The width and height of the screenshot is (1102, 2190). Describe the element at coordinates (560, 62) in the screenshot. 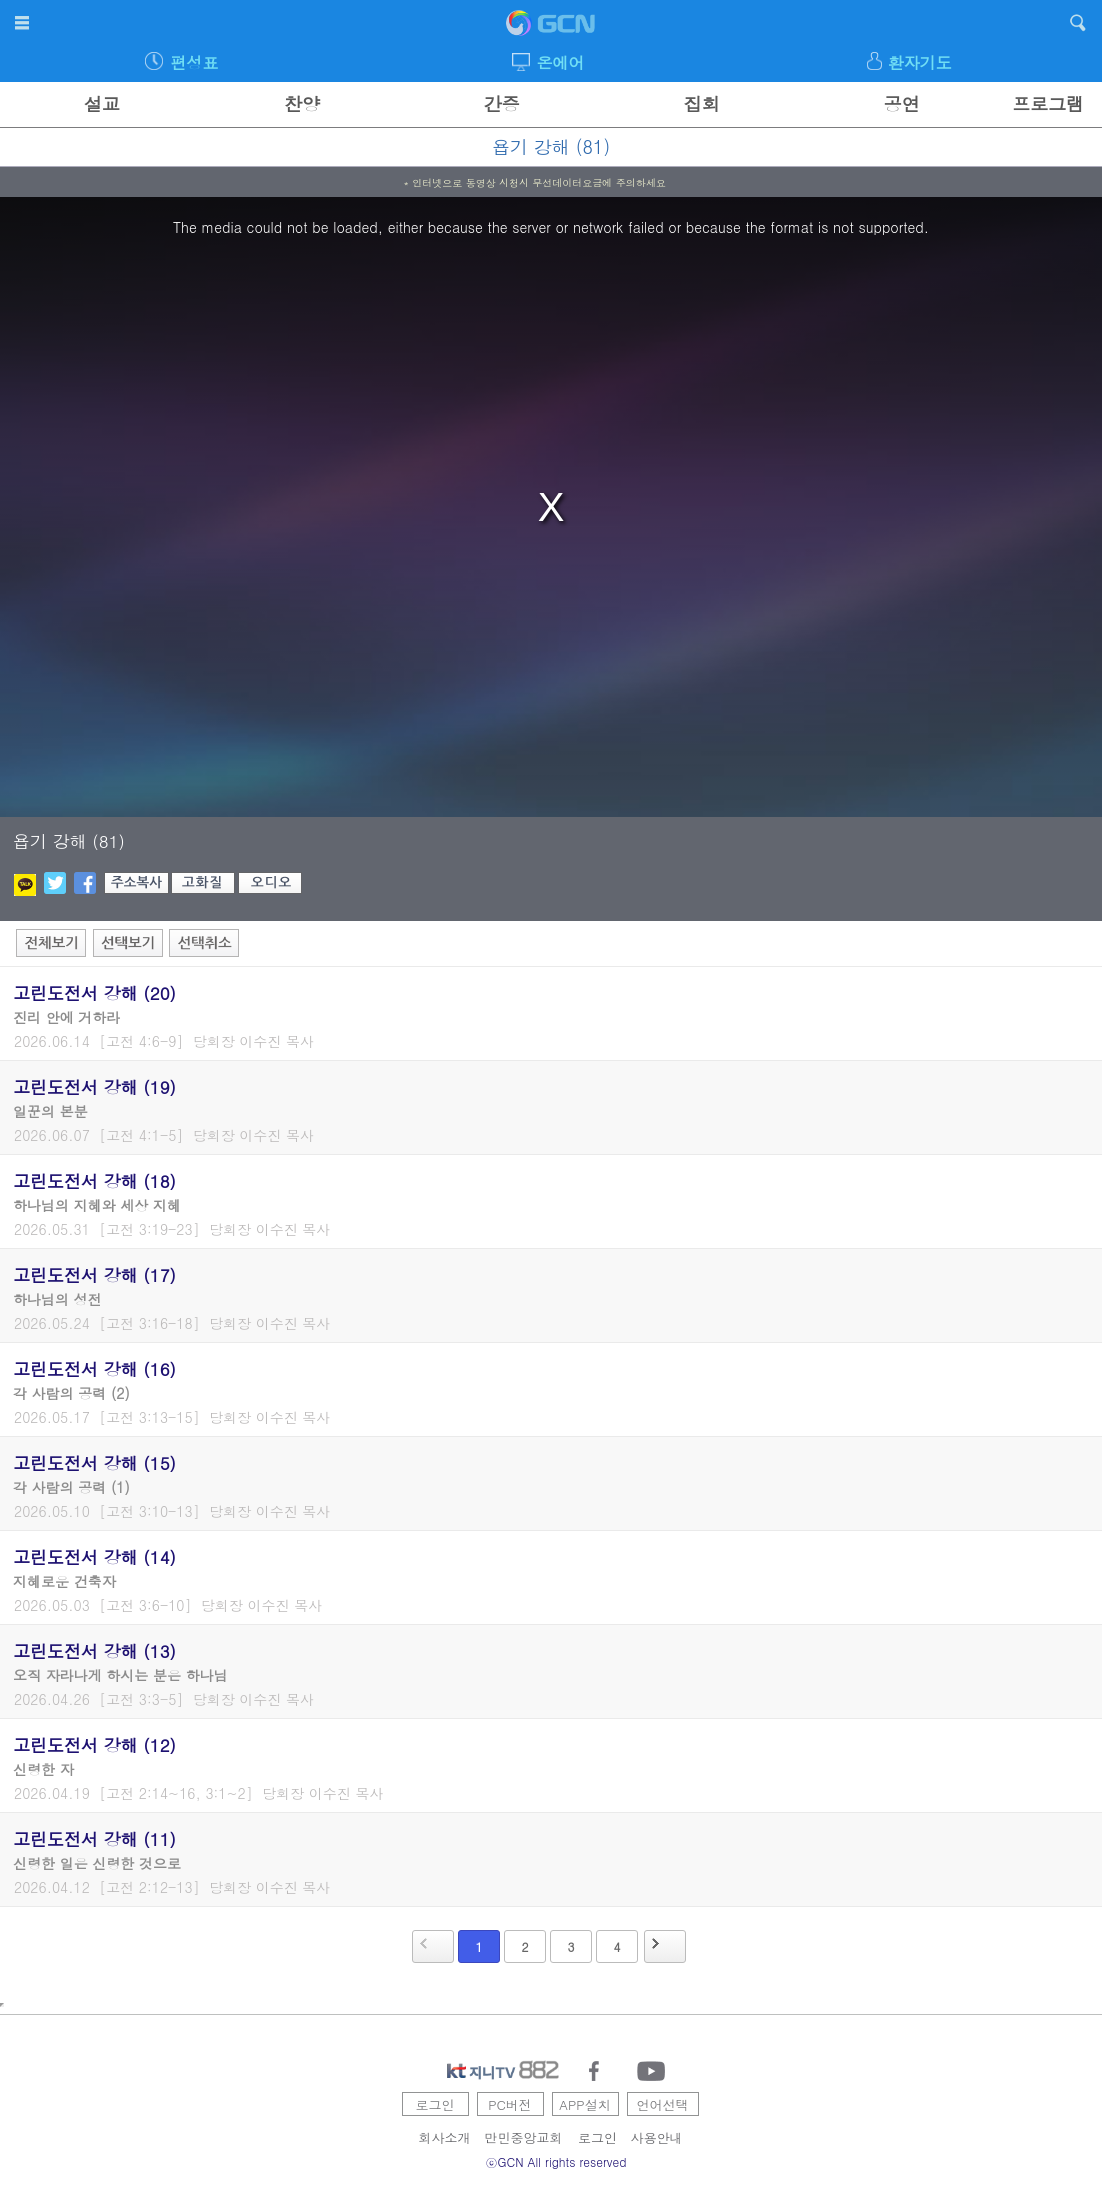

I see `온에어` at that location.